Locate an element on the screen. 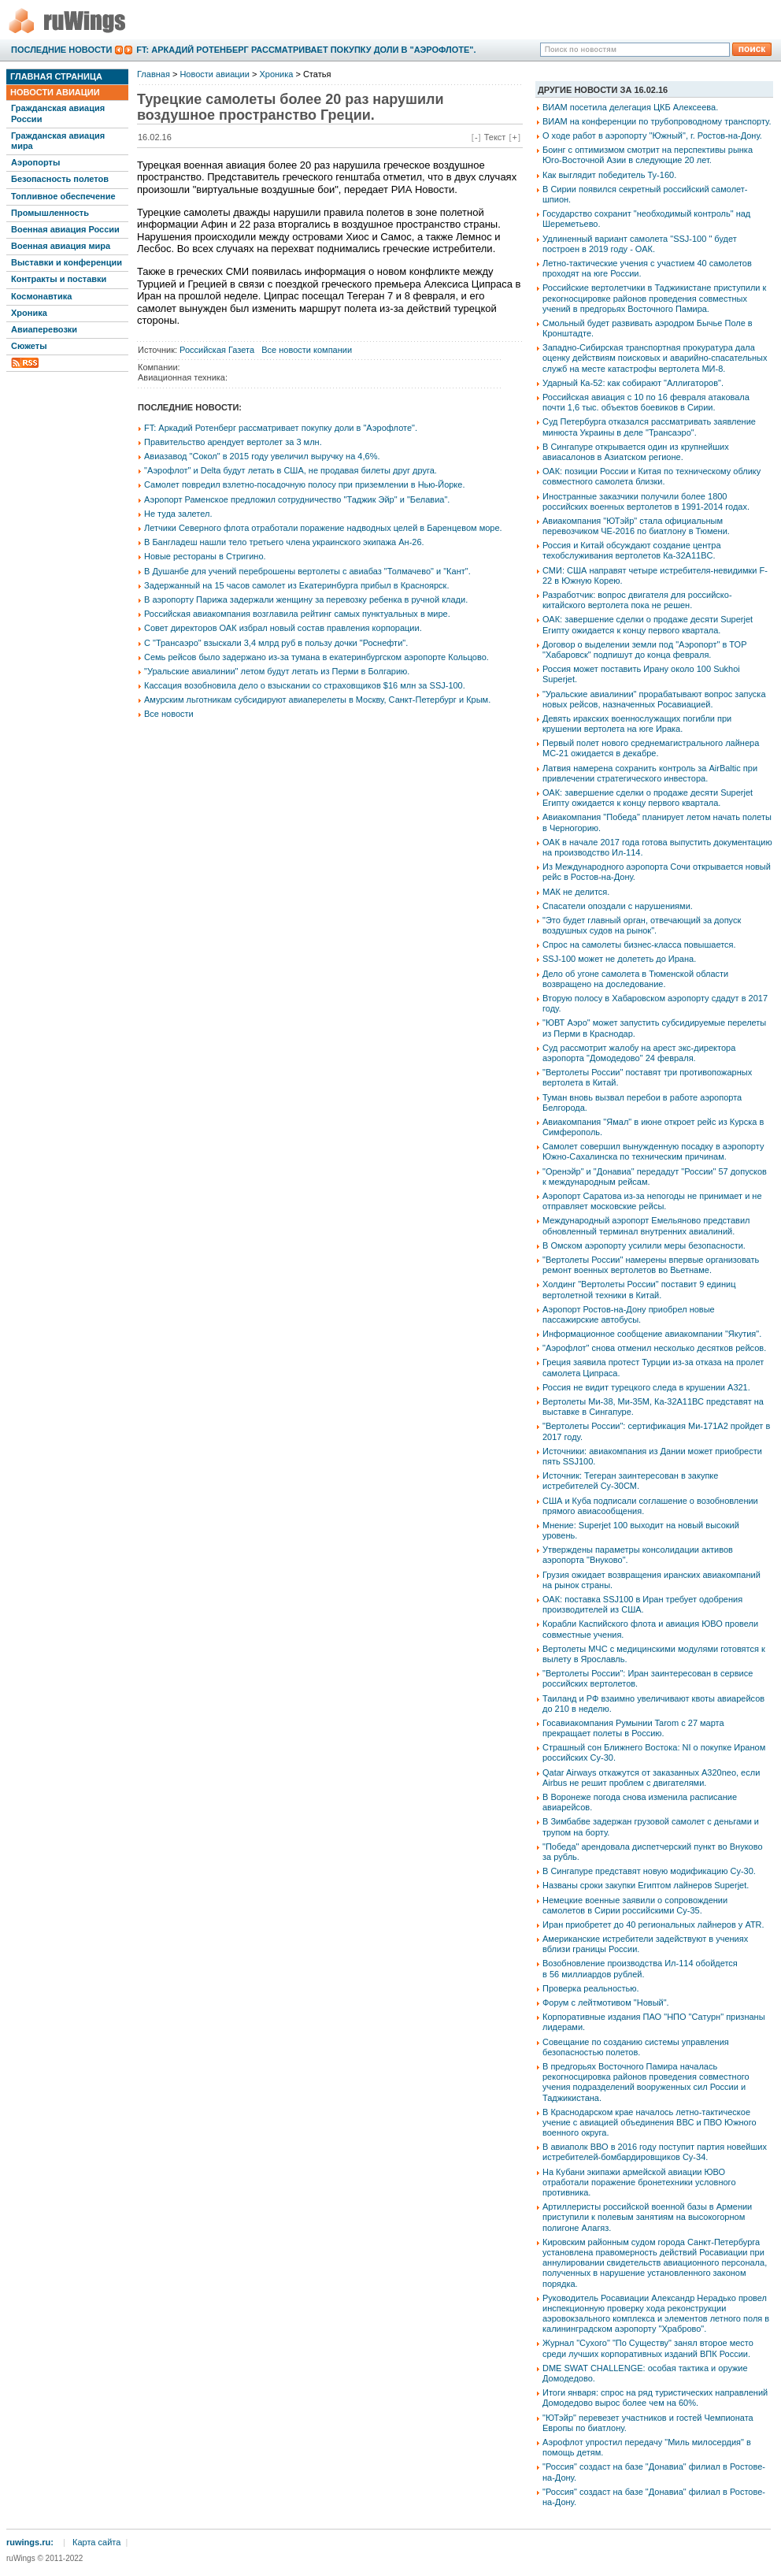 The image size is (781, 2576). С "Трансаэро" взыскали 3,4 млрд руб в пользу дочки "Роснефти". is located at coordinates (276, 643).